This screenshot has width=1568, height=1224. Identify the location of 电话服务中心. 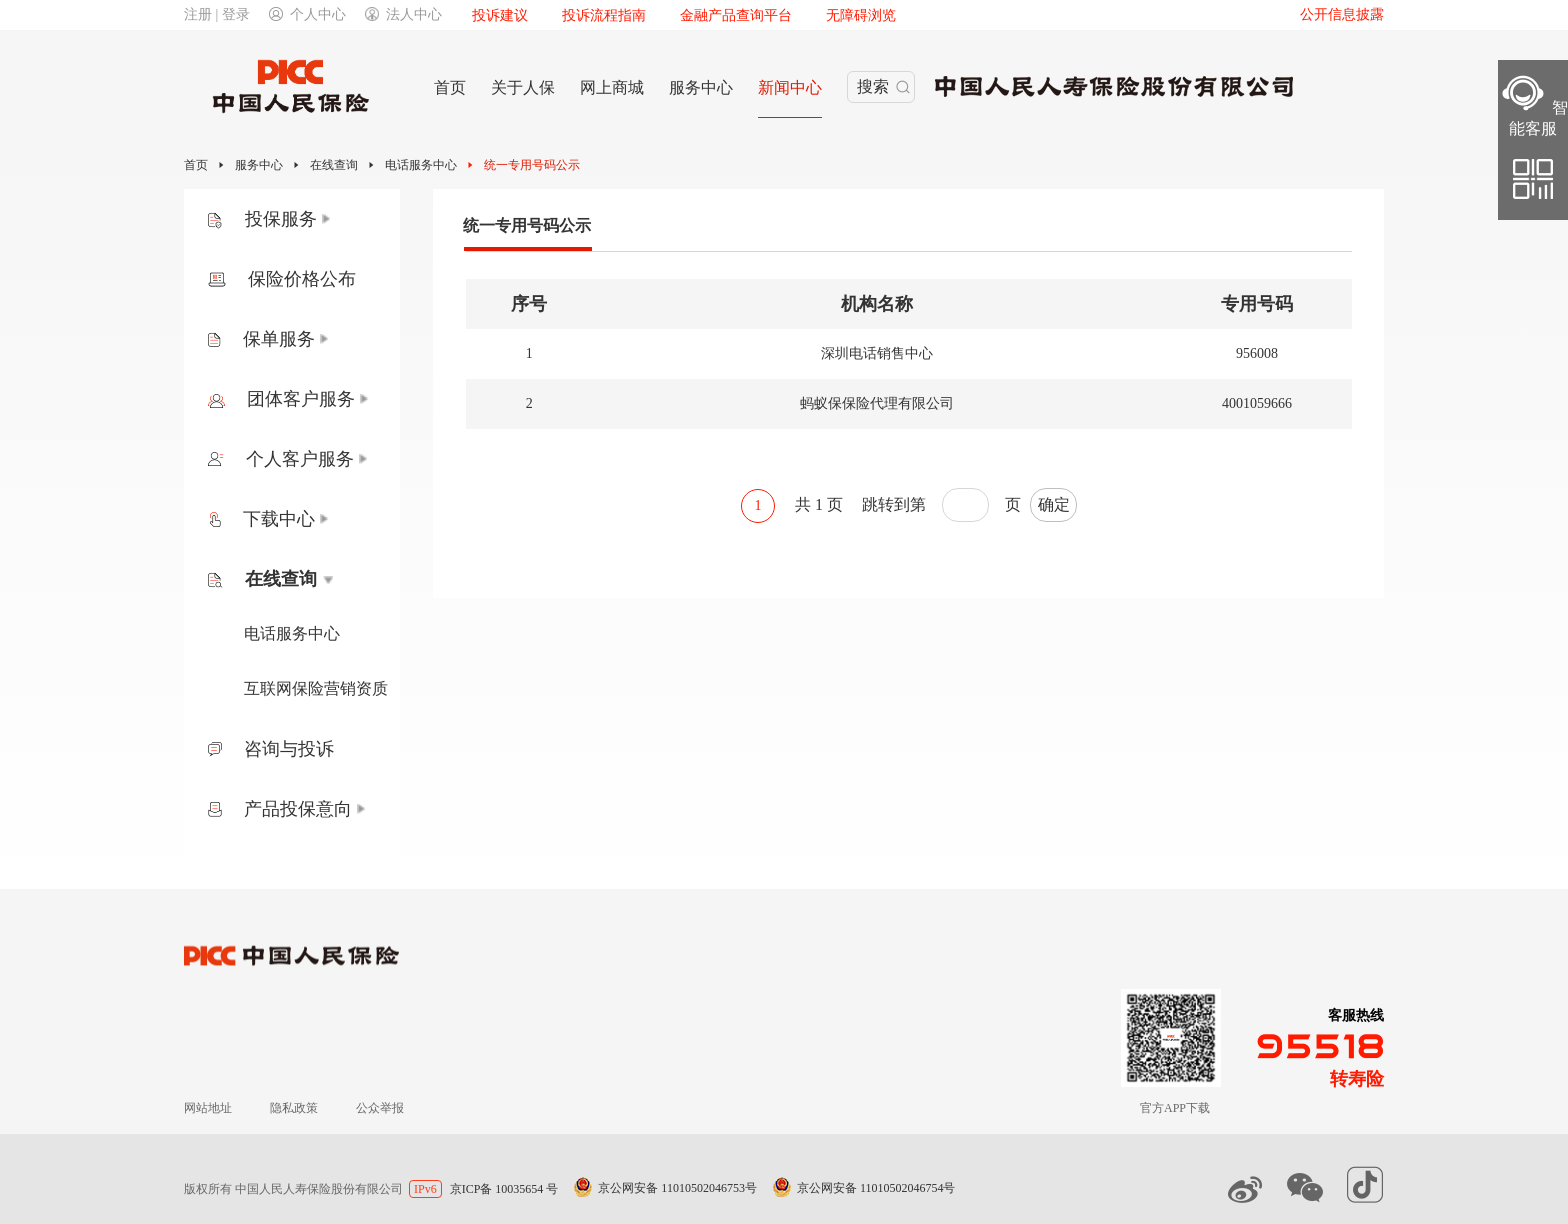
(421, 165).